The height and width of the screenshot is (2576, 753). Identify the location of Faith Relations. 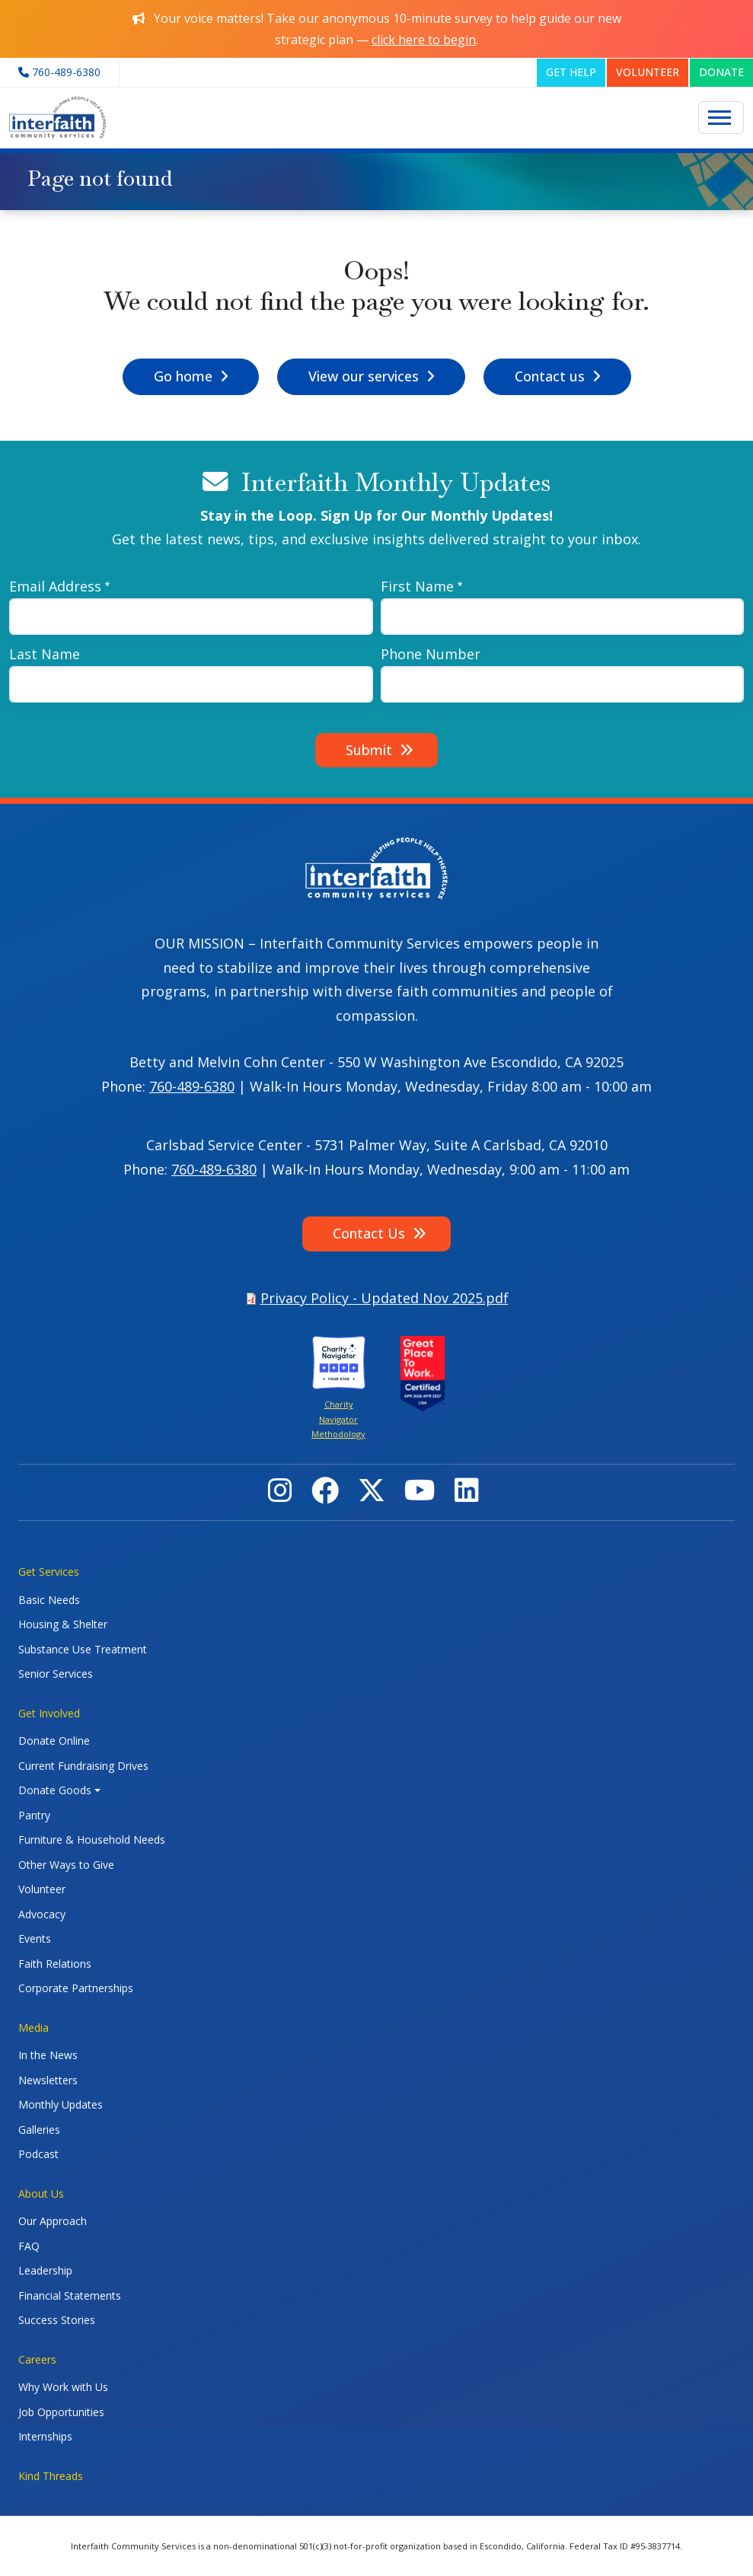
(54, 1963).